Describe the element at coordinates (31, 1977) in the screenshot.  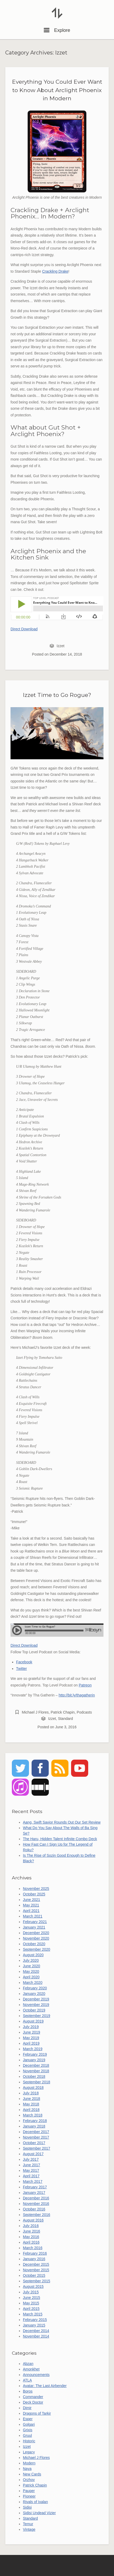
I see `April 2020` at that location.